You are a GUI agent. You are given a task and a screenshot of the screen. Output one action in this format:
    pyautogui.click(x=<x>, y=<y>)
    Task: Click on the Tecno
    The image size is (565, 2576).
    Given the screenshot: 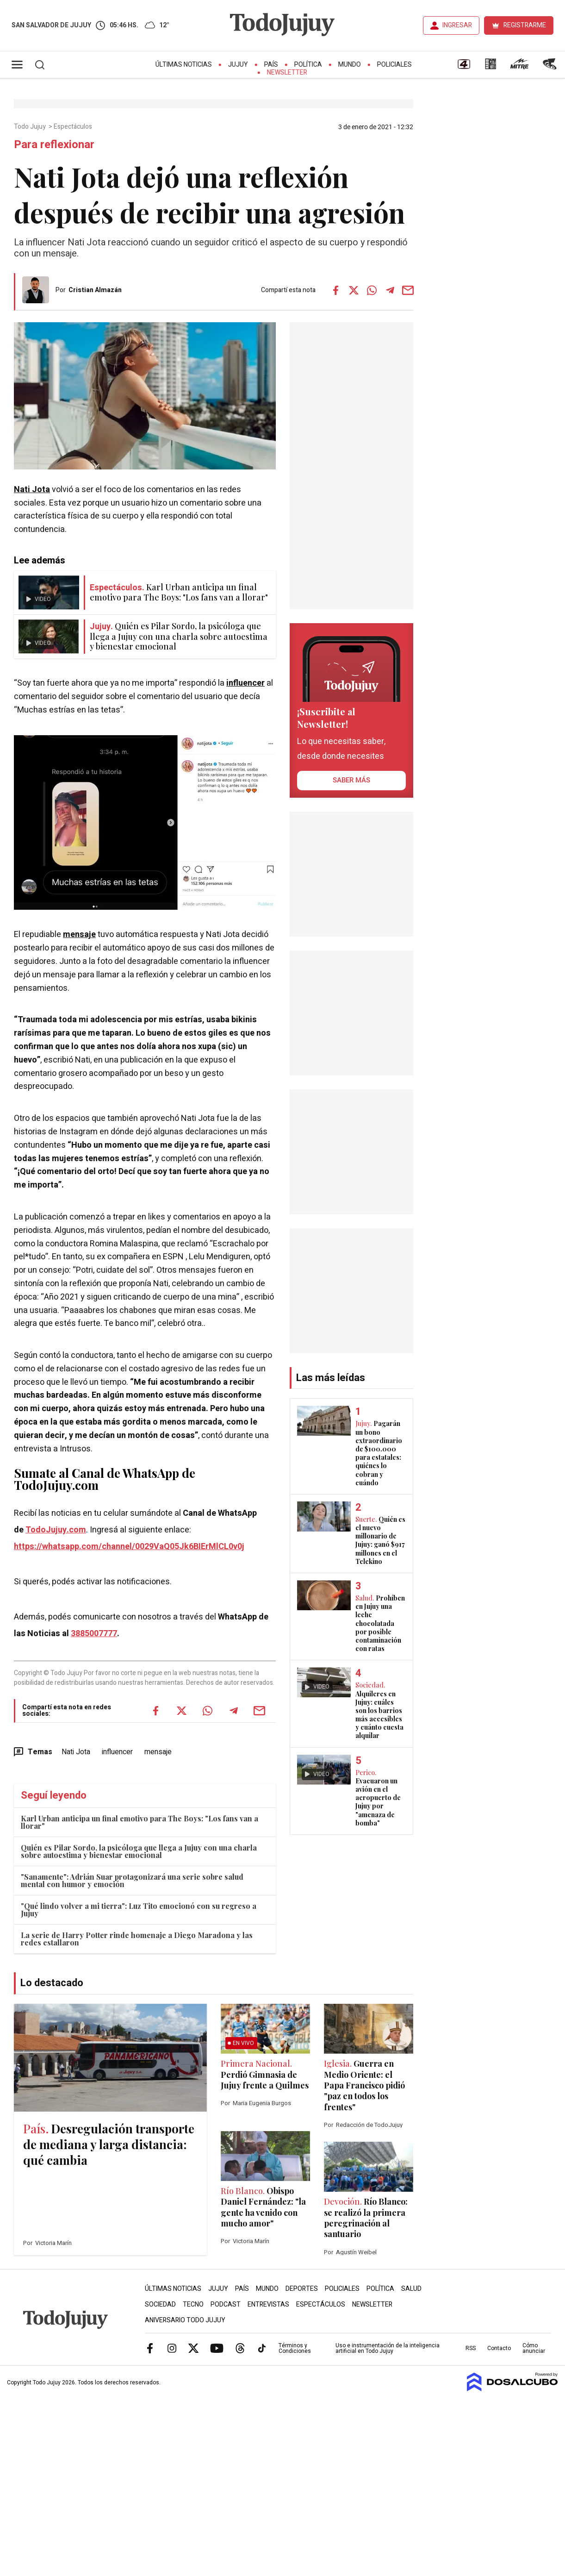 What is the action you would take?
    pyautogui.click(x=193, y=2304)
    